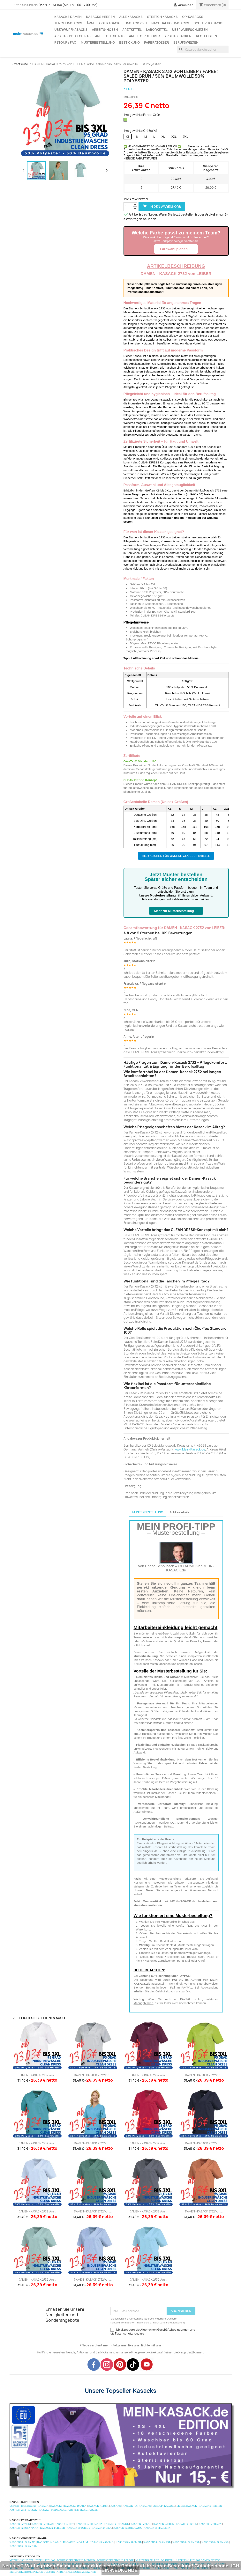  I want to click on KASACK in SCHWARZ, so click(89, 2523).